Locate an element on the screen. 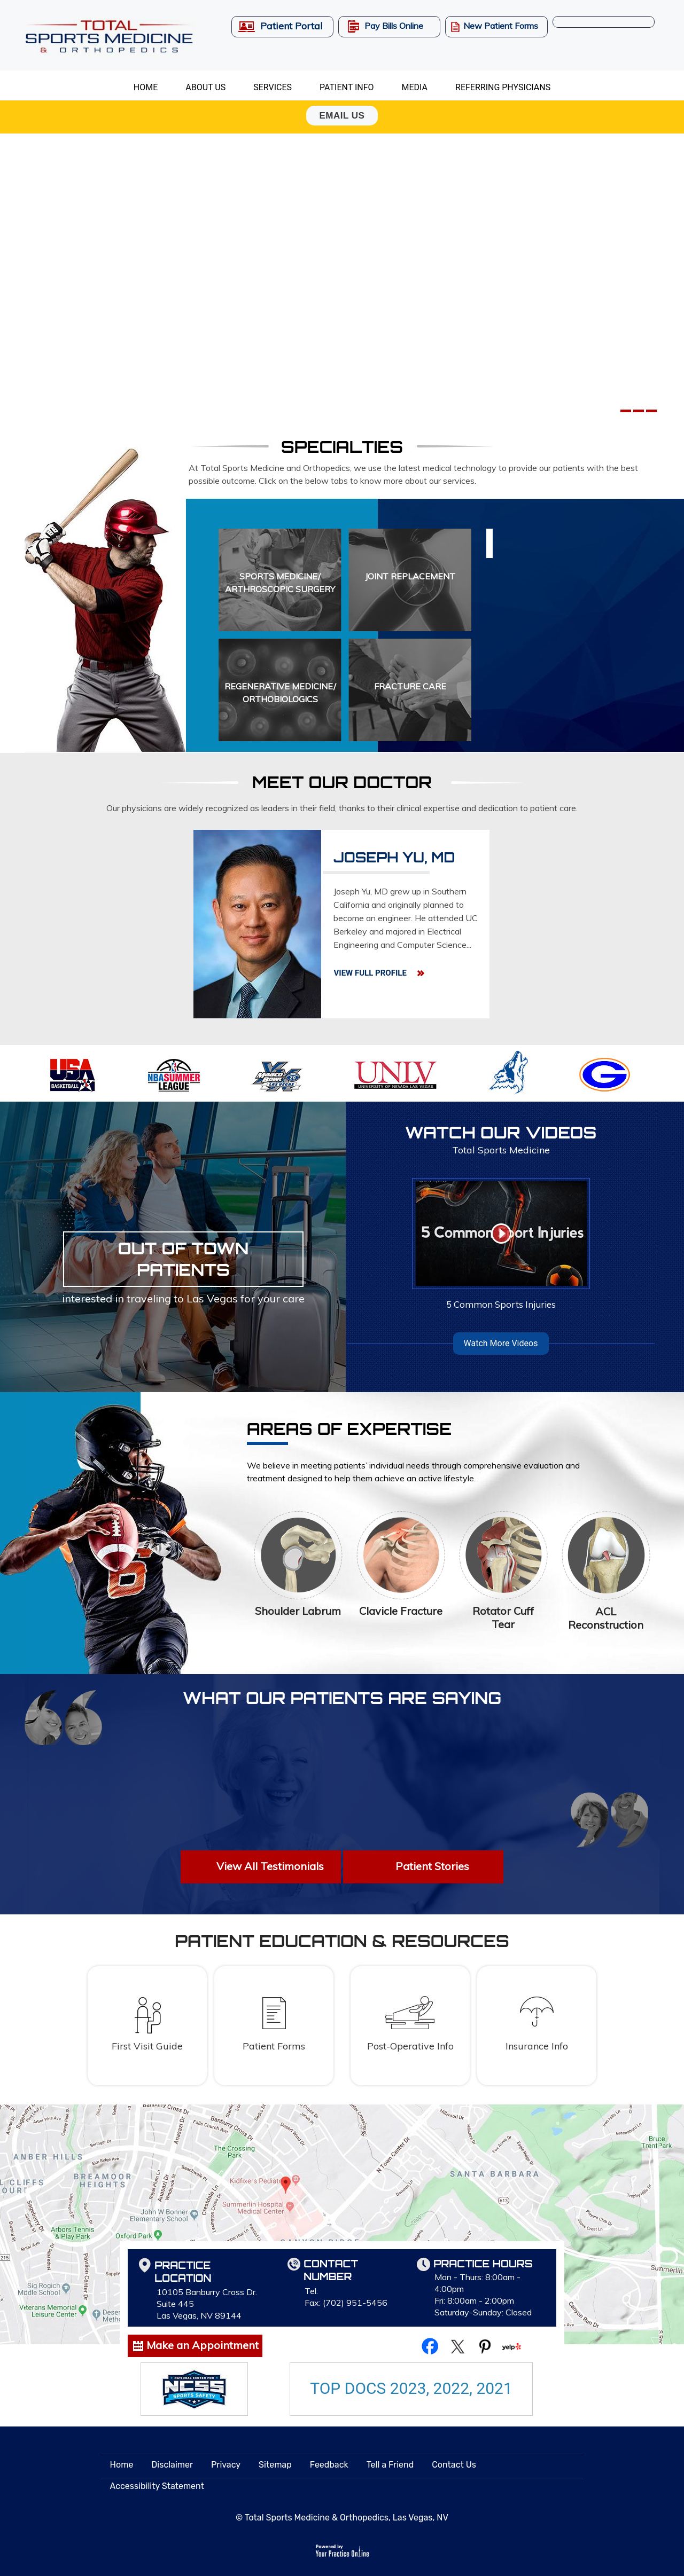  Feedback is located at coordinates (329, 2465).